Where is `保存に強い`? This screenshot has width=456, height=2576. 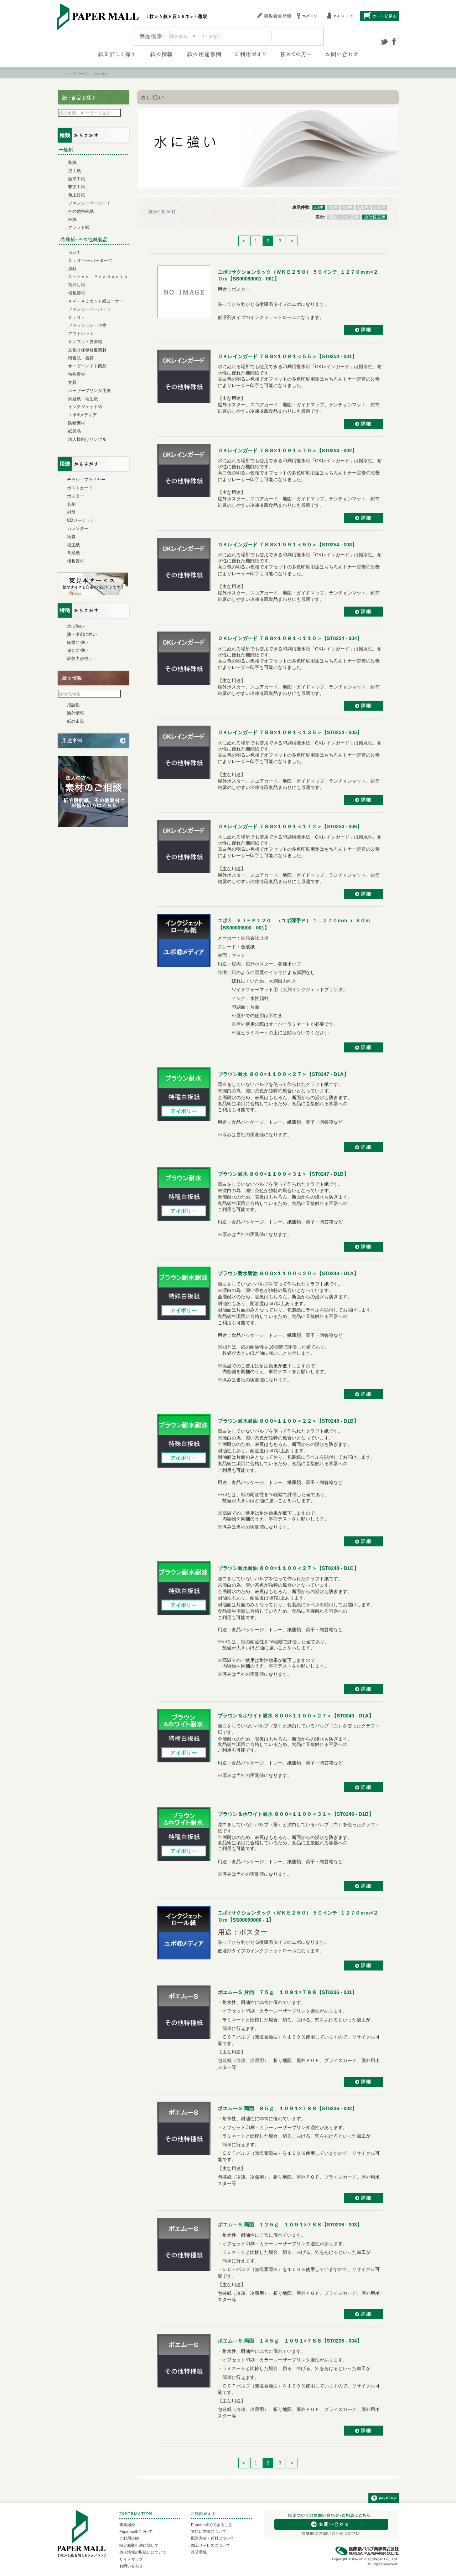
保存に強い is located at coordinates (77, 650).